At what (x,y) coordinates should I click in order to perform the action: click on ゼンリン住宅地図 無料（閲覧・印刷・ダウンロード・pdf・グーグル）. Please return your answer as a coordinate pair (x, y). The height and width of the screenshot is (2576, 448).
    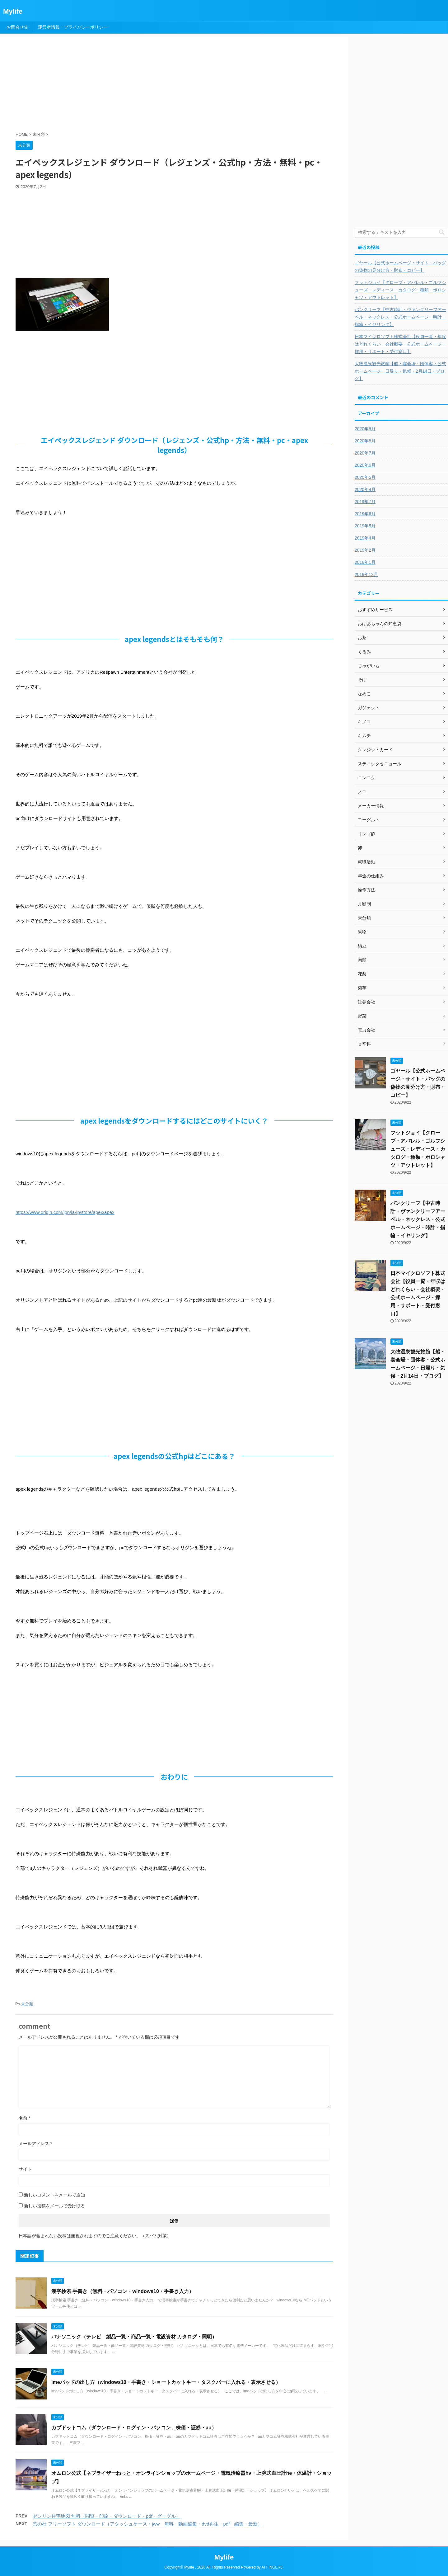
    Looking at the image, I should click on (106, 2516).